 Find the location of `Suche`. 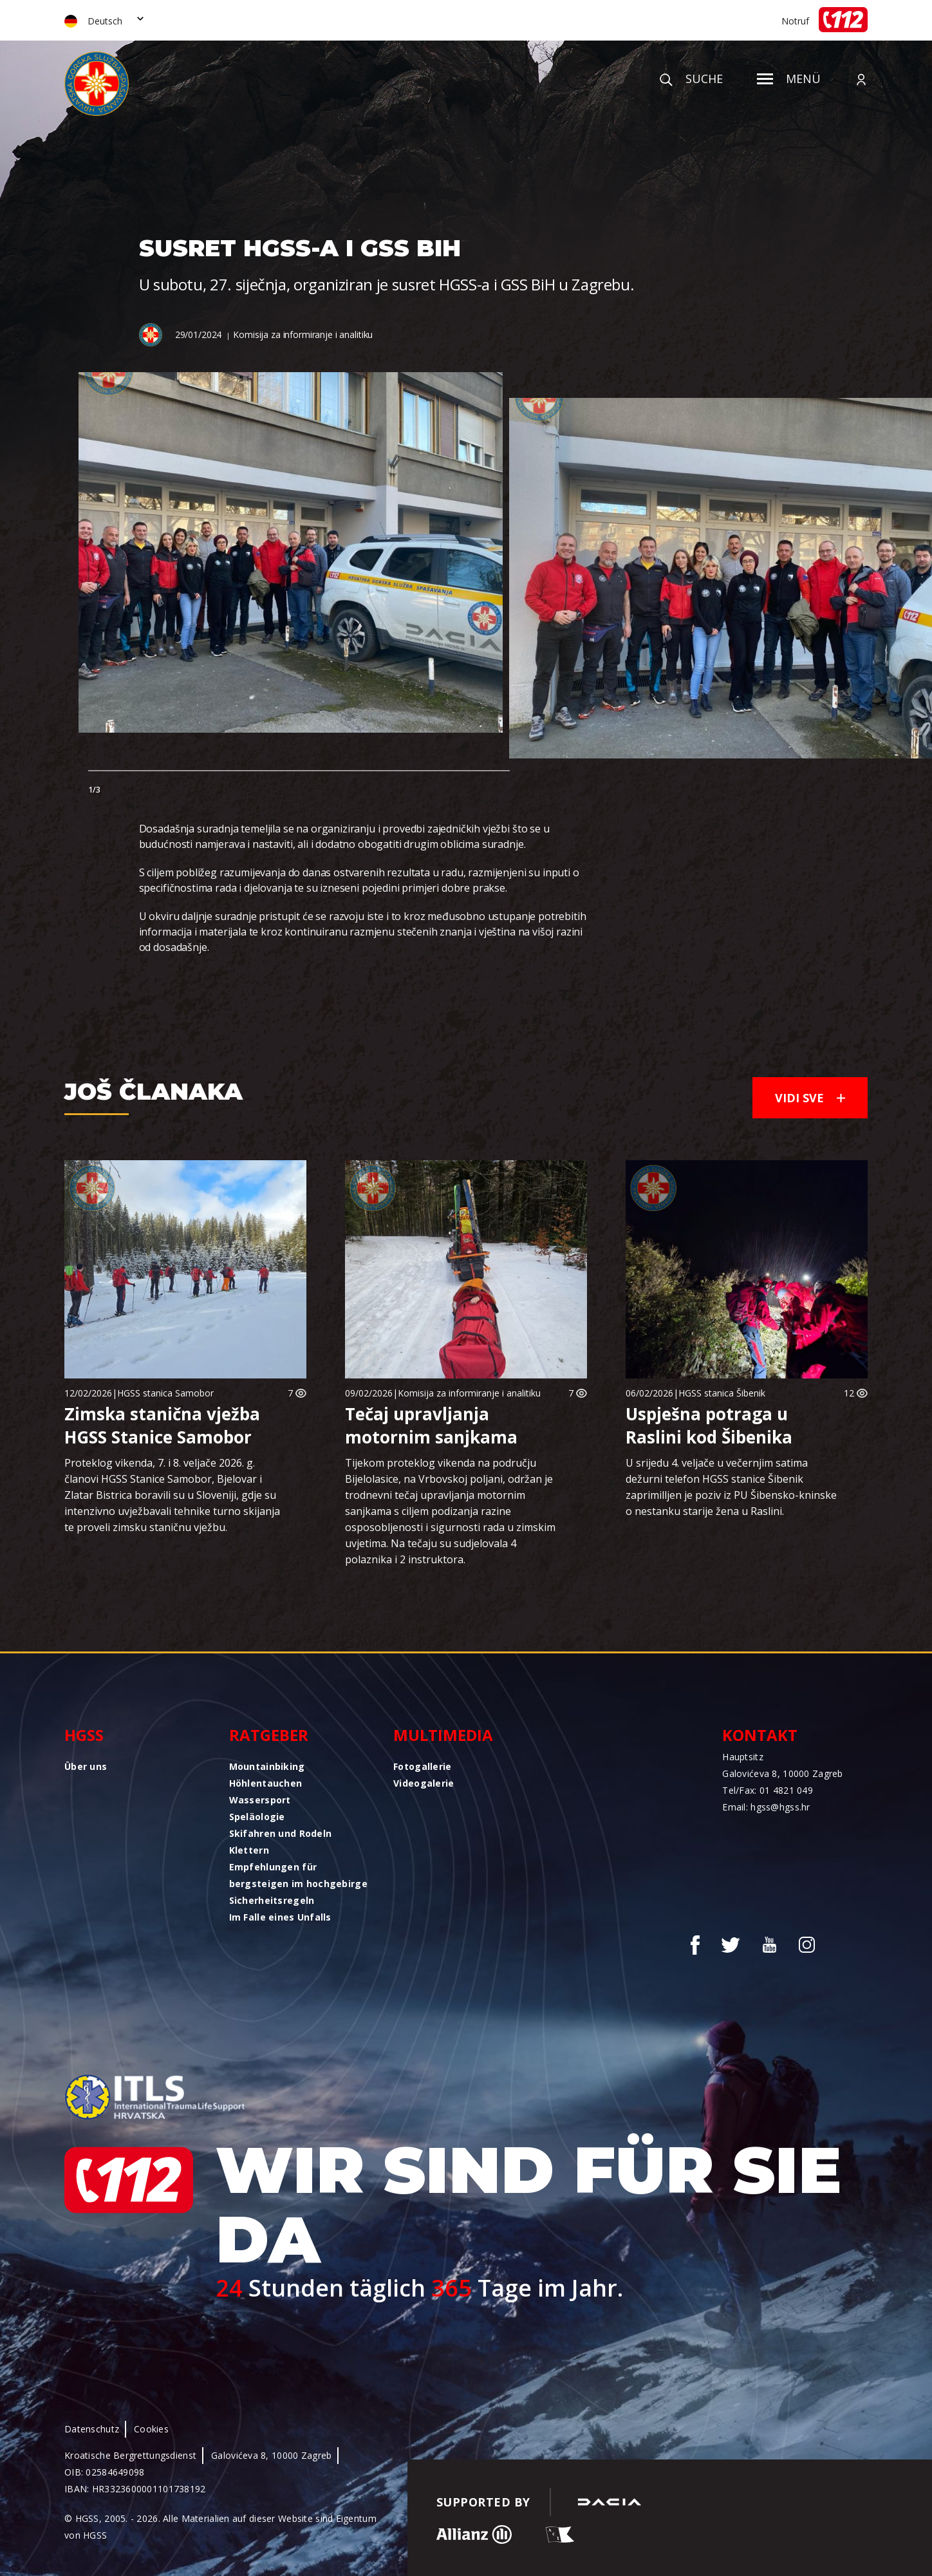

Suche is located at coordinates (691, 78).